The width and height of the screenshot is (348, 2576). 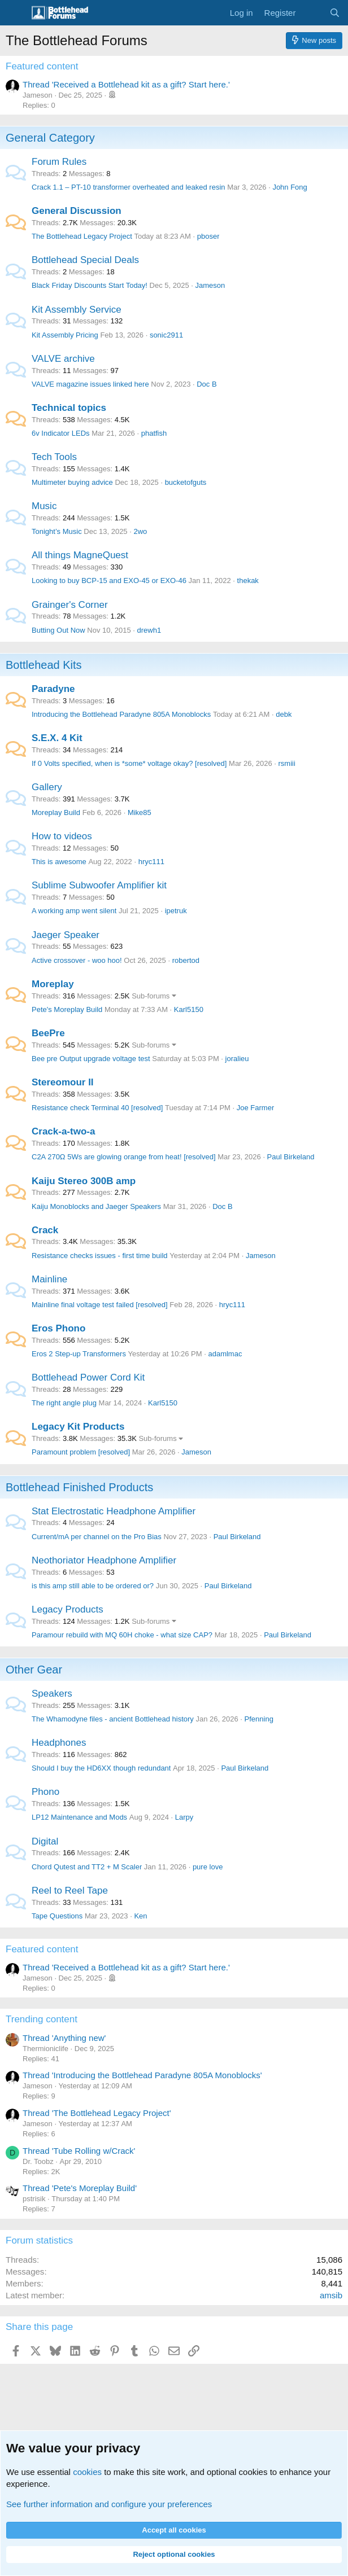 I want to click on C2A 270Ω 5Ws are glowing orange from heat! [resolved], so click(x=124, y=1157).